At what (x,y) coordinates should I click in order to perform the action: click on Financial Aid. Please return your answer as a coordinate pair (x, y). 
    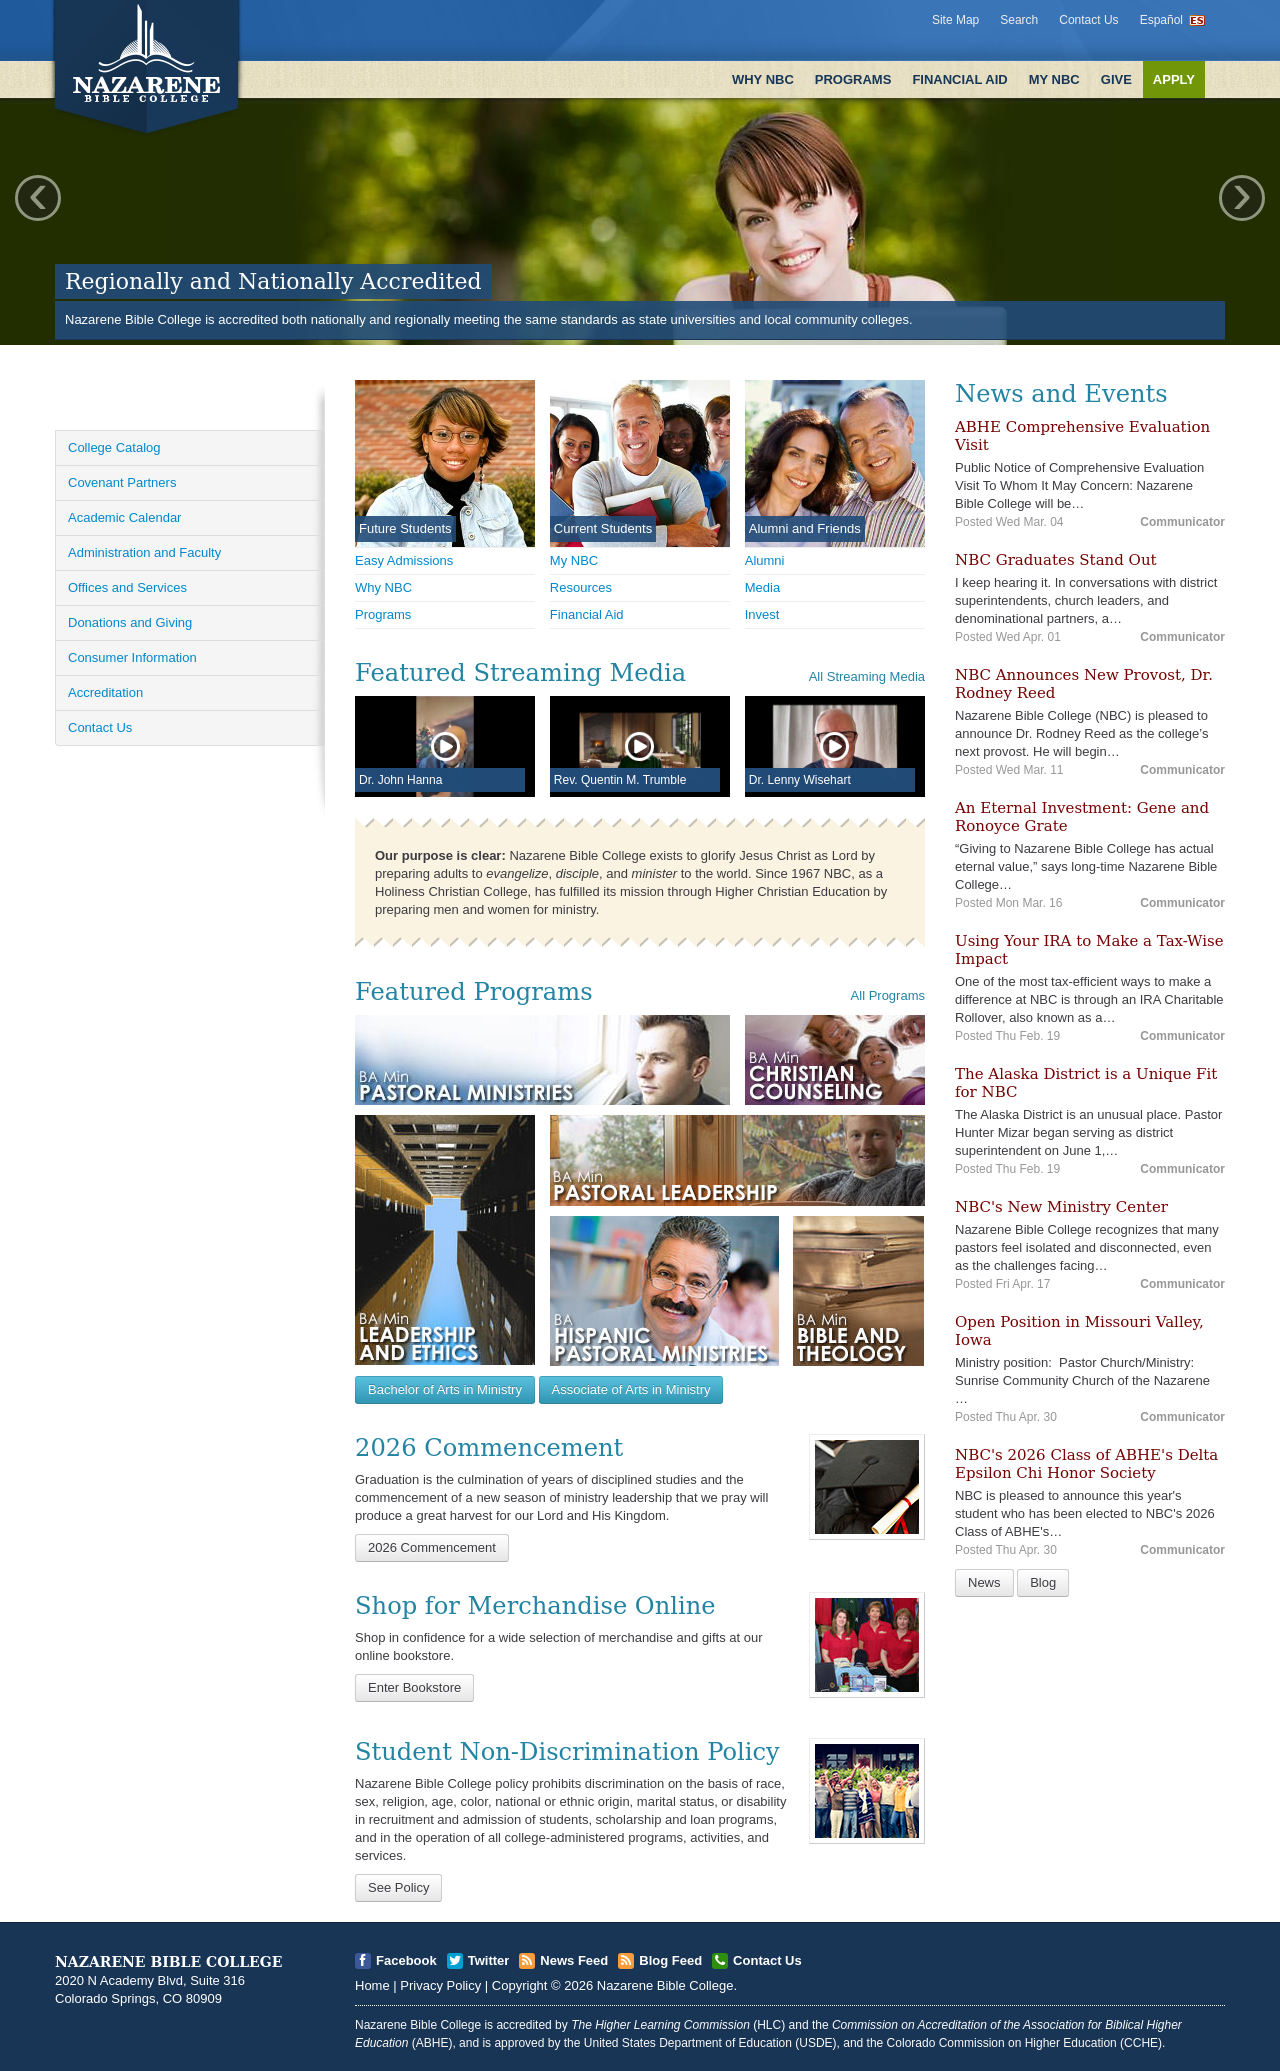
    Looking at the image, I should click on (959, 79).